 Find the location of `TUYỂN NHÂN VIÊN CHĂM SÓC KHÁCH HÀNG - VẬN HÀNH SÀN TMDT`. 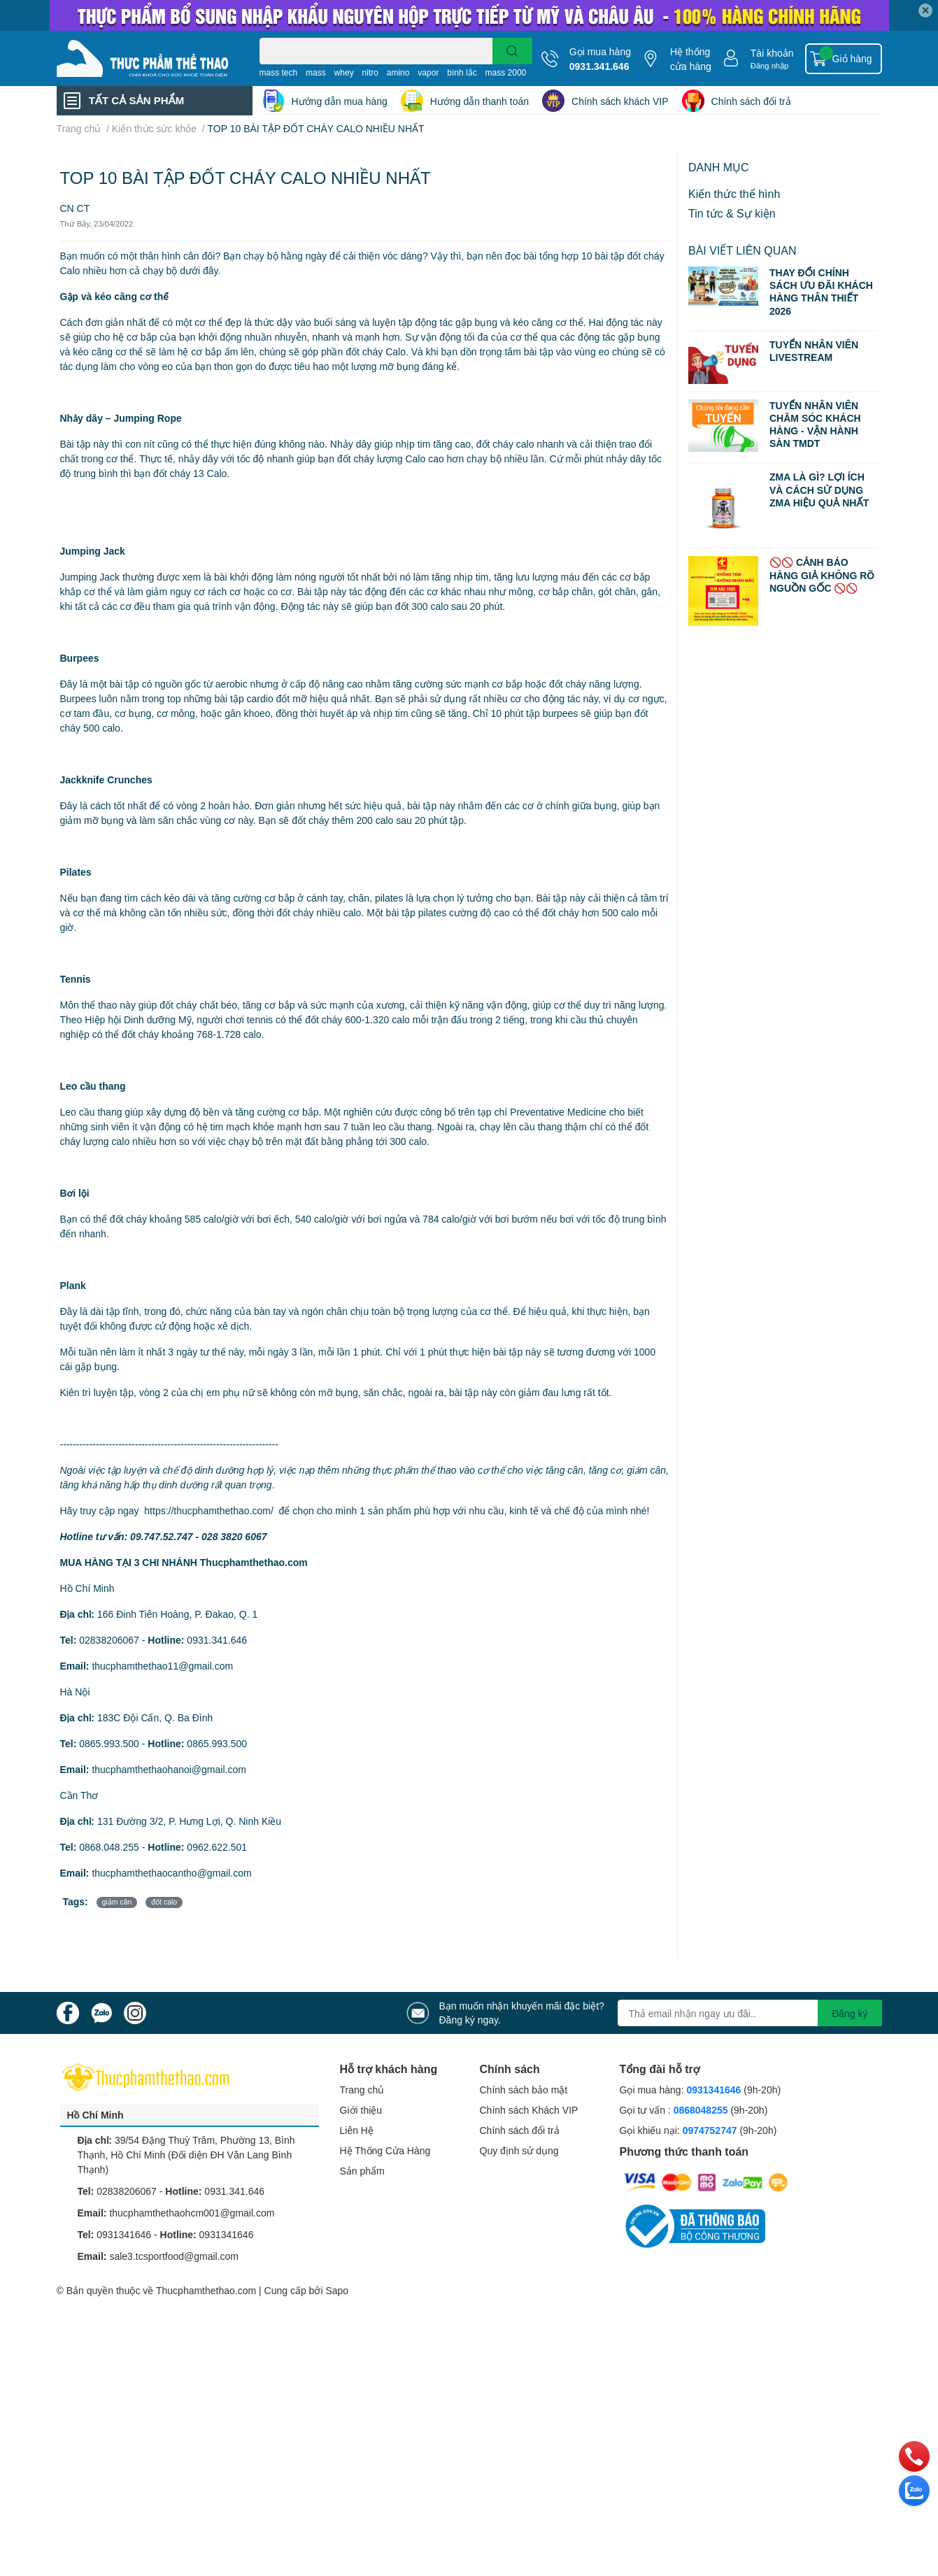

TUYỂN NHÂN VIÊN CHĂM SÓC KHÁCH HÀNG - VẬN HÀNH SÀN TMDT is located at coordinates (815, 424).